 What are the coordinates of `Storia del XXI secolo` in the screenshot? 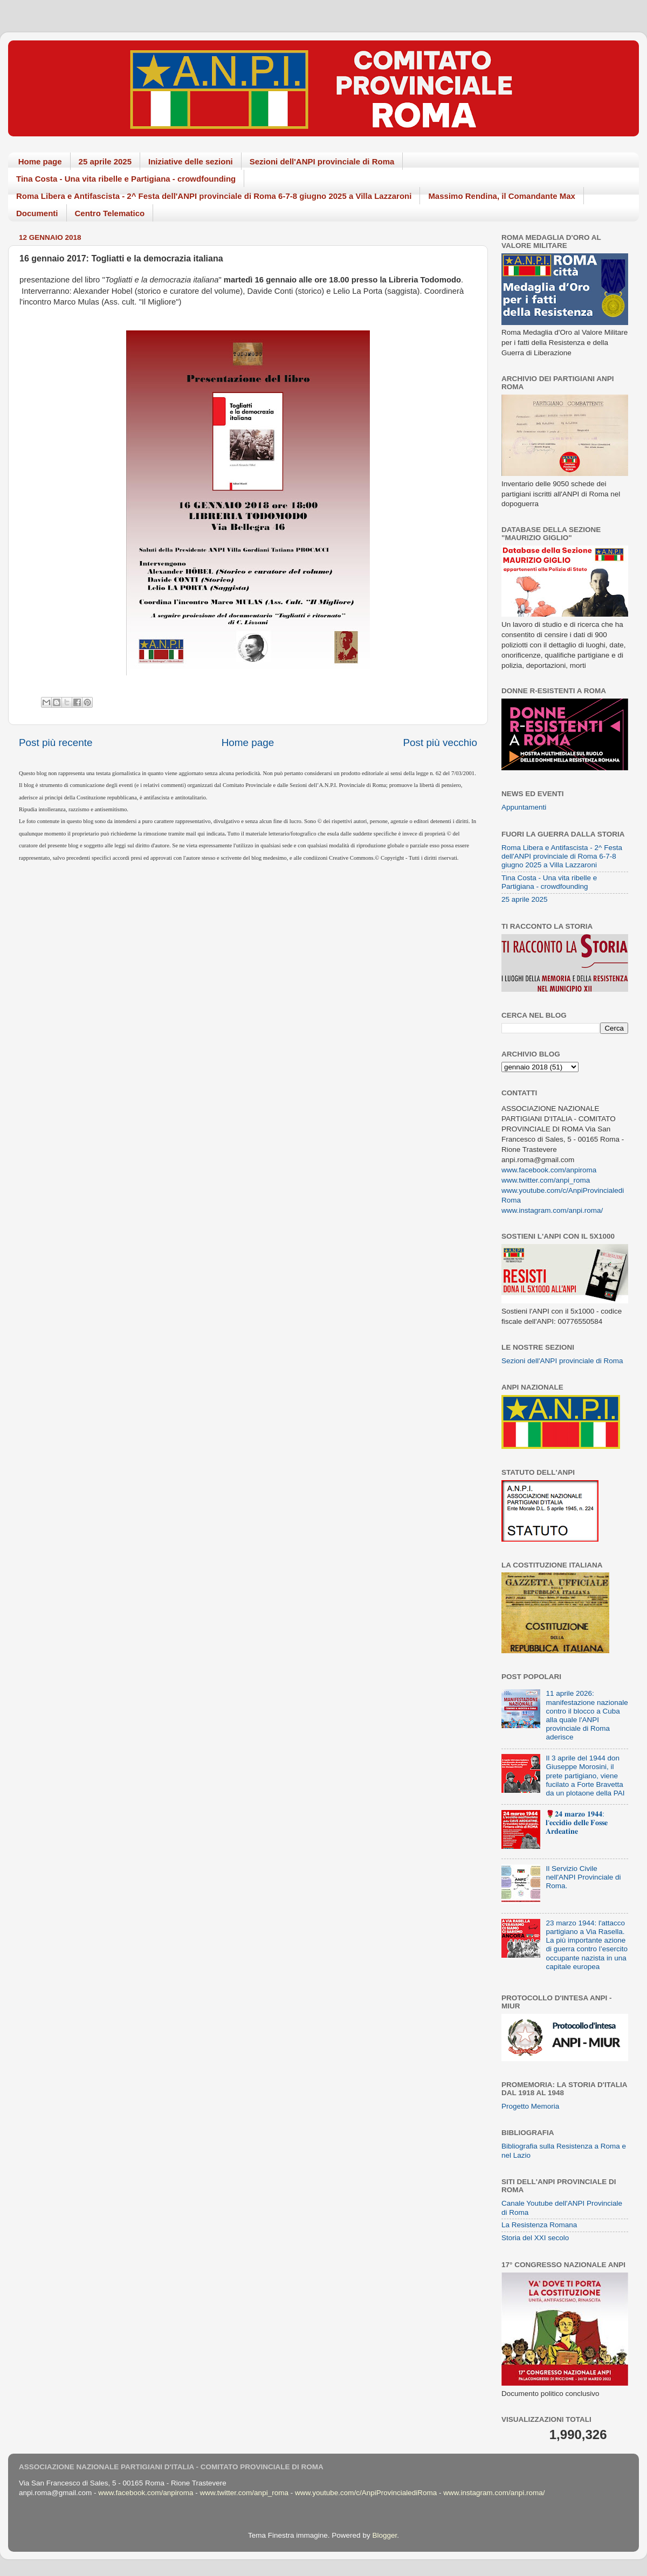 It's located at (535, 2238).